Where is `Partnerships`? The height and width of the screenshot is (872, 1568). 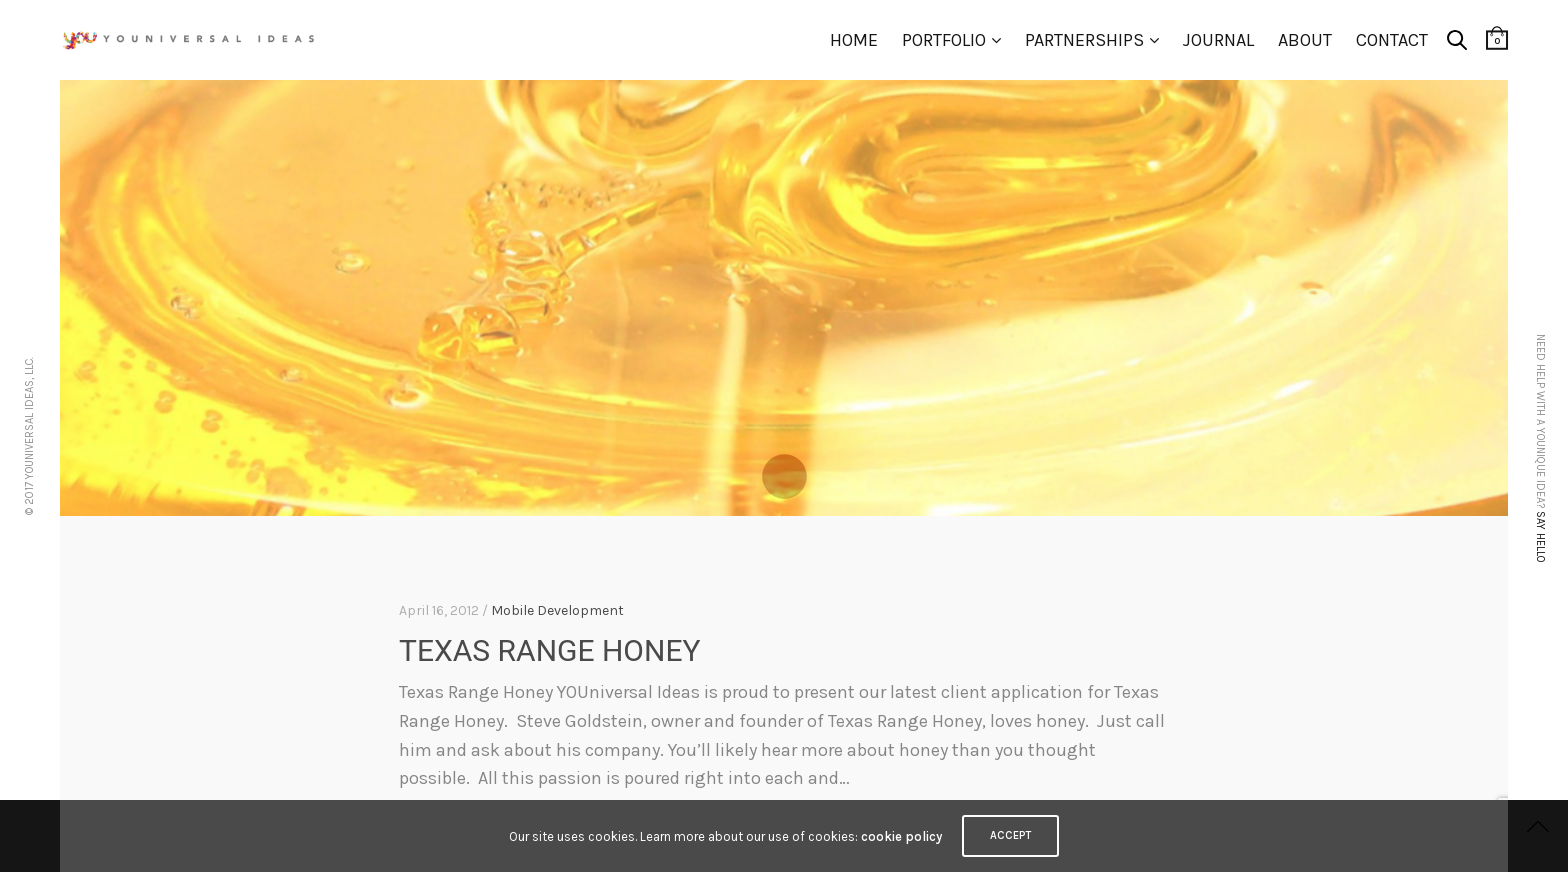
Partnerships is located at coordinates (1084, 40).